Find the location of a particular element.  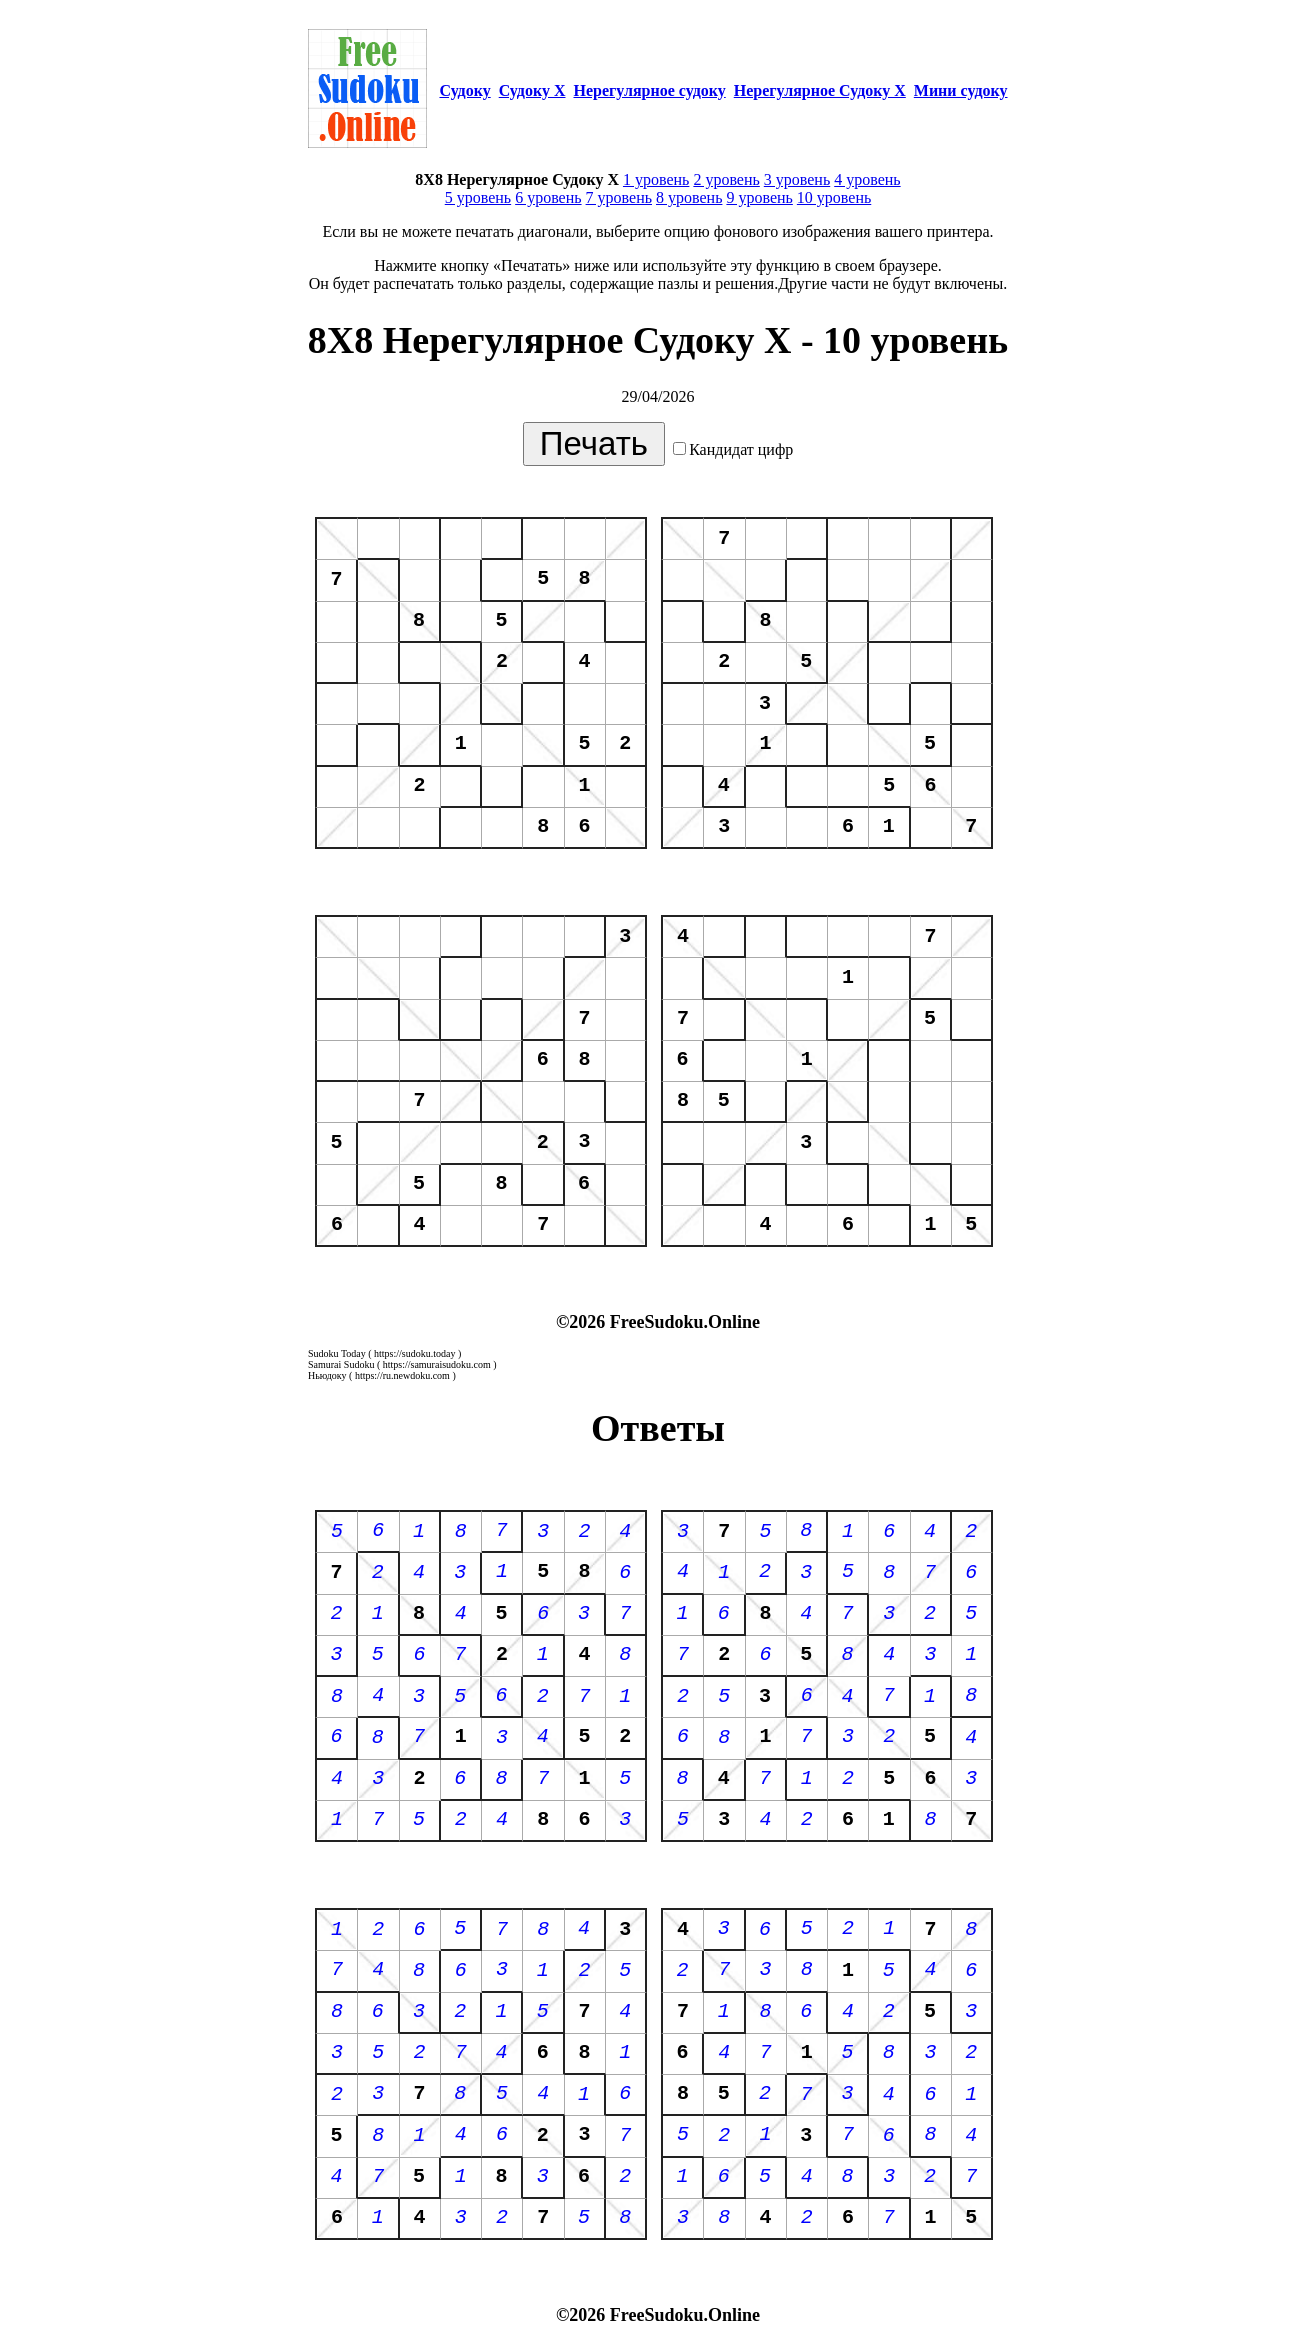

Судоку is located at coordinates (464, 90).